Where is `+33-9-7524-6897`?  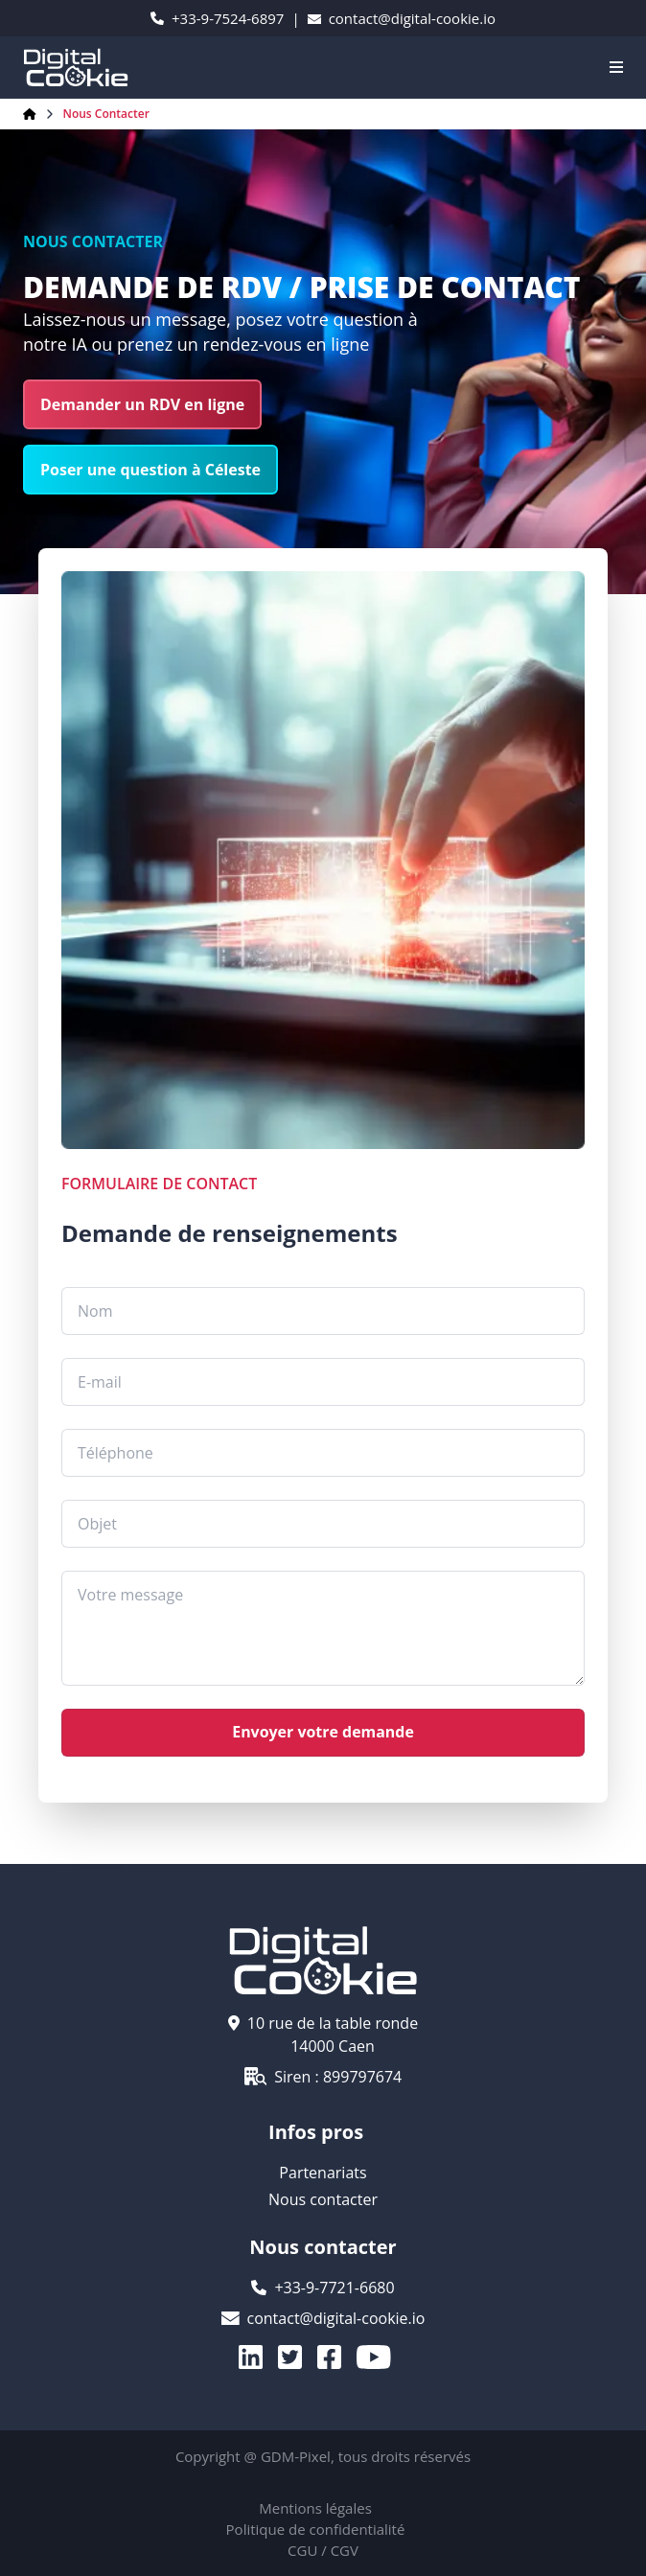 +33-9-7524-6897 is located at coordinates (217, 18).